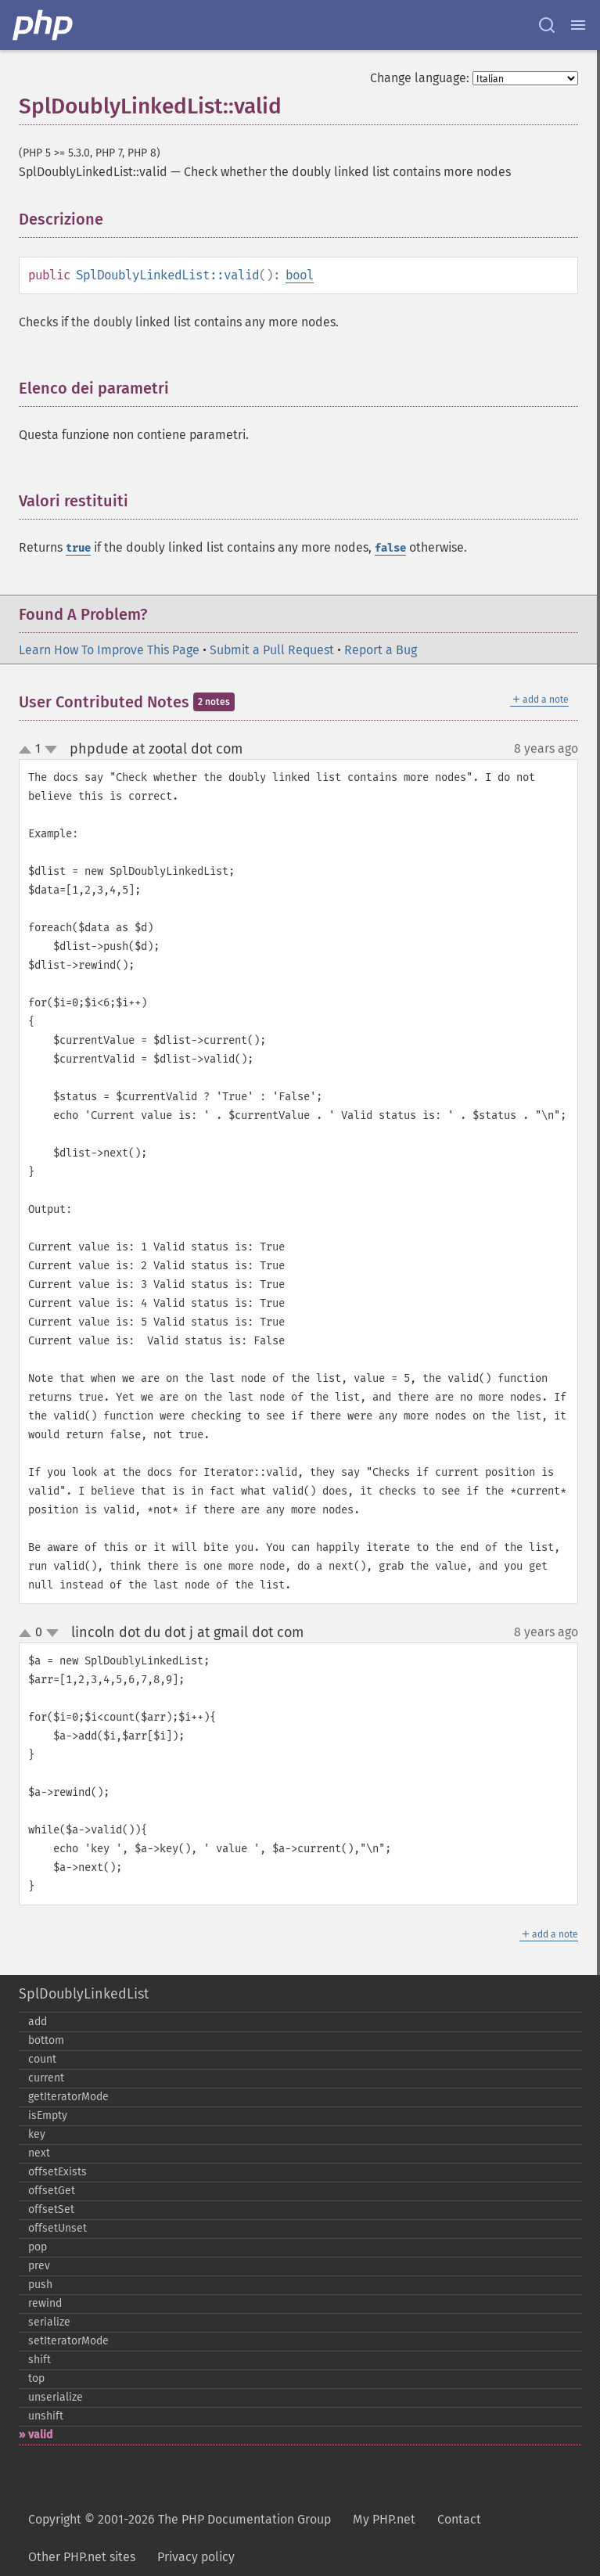 Image resolution: width=600 pixels, height=2576 pixels. Describe the element at coordinates (40, 2434) in the screenshot. I see `valid` at that location.